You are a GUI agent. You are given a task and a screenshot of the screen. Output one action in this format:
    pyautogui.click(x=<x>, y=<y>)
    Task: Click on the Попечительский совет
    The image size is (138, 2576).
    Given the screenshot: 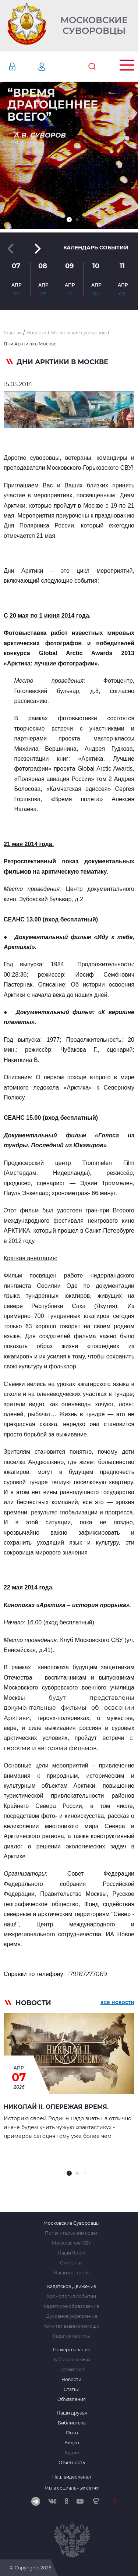 What is the action you would take?
    pyautogui.click(x=71, y=2233)
    